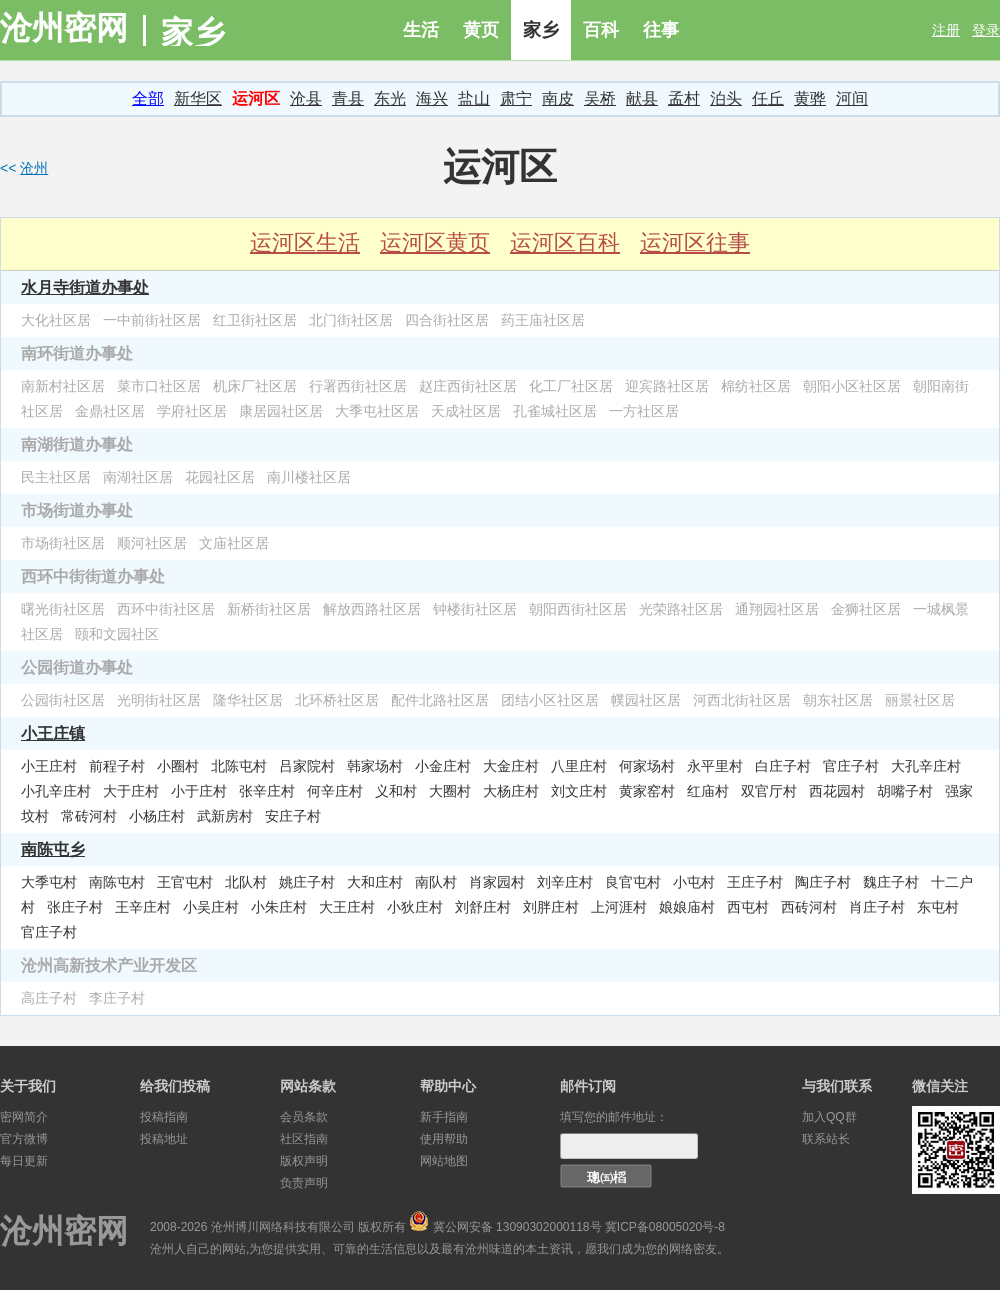 The width and height of the screenshot is (1000, 1290). Describe the element at coordinates (579, 791) in the screenshot. I see `刘文庄村` at that location.